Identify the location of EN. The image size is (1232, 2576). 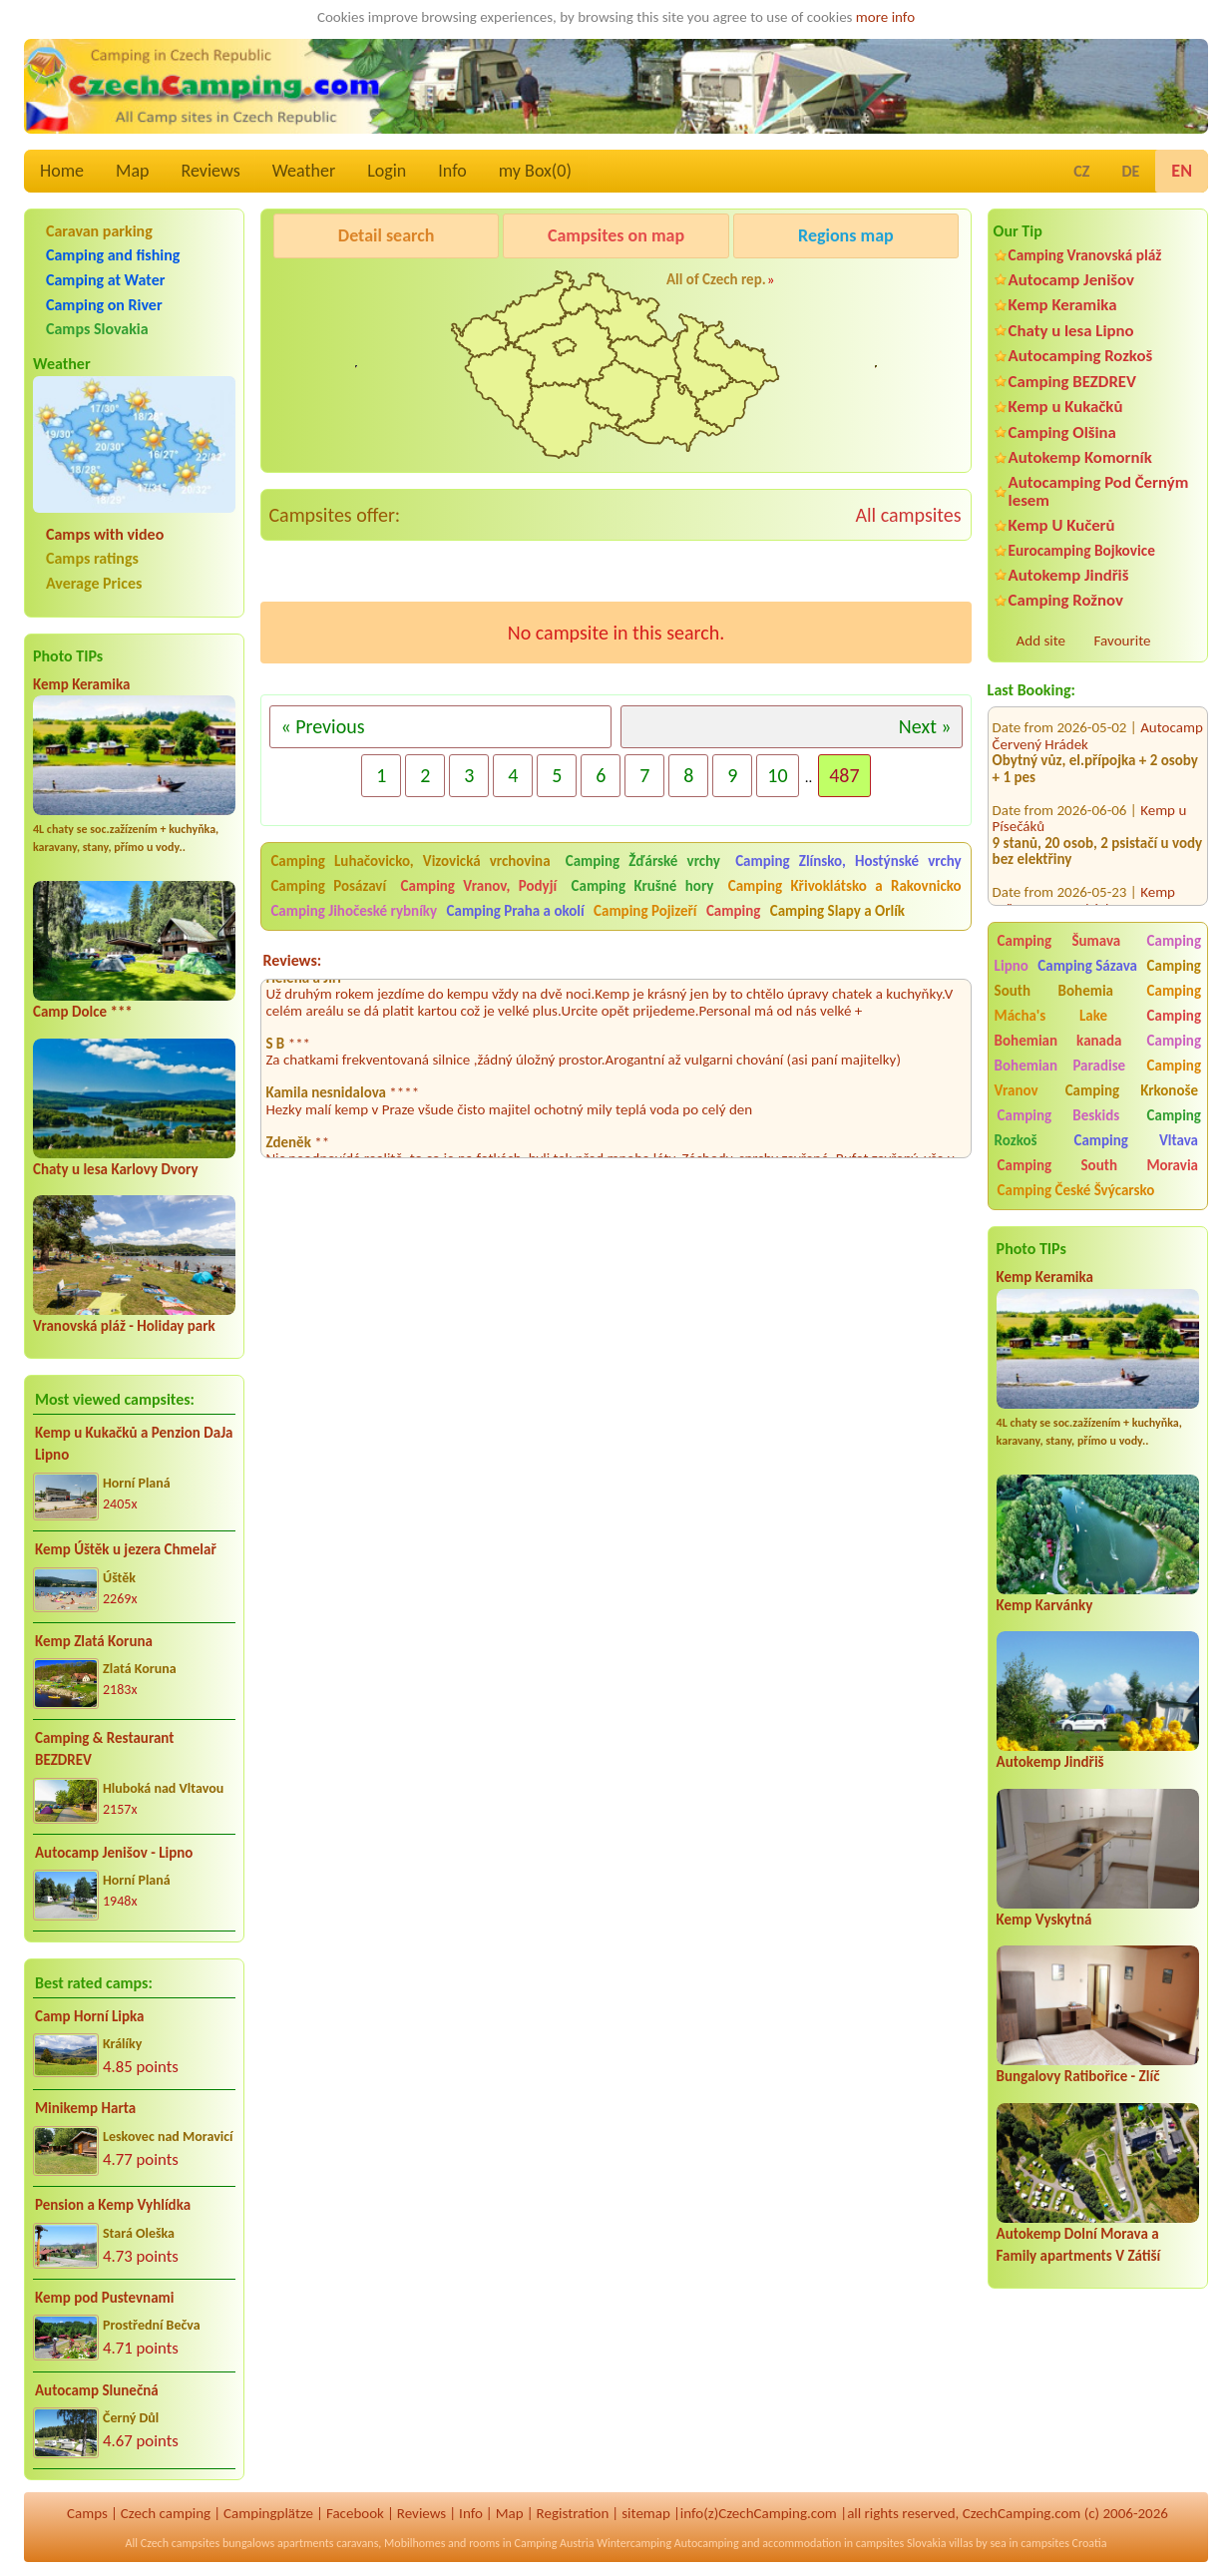
(1181, 171).